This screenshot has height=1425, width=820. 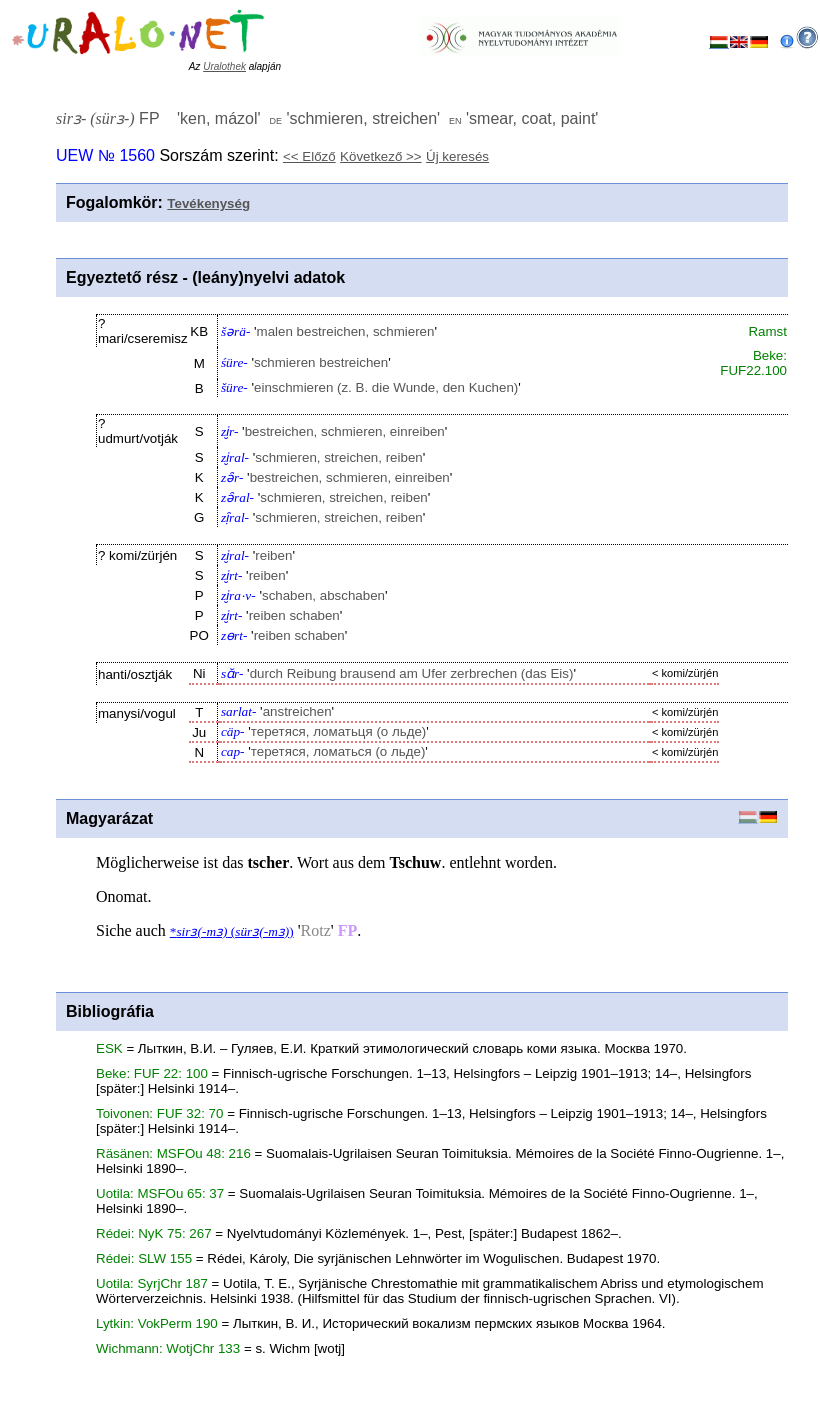 I want to click on * (), so click(x=232, y=931).